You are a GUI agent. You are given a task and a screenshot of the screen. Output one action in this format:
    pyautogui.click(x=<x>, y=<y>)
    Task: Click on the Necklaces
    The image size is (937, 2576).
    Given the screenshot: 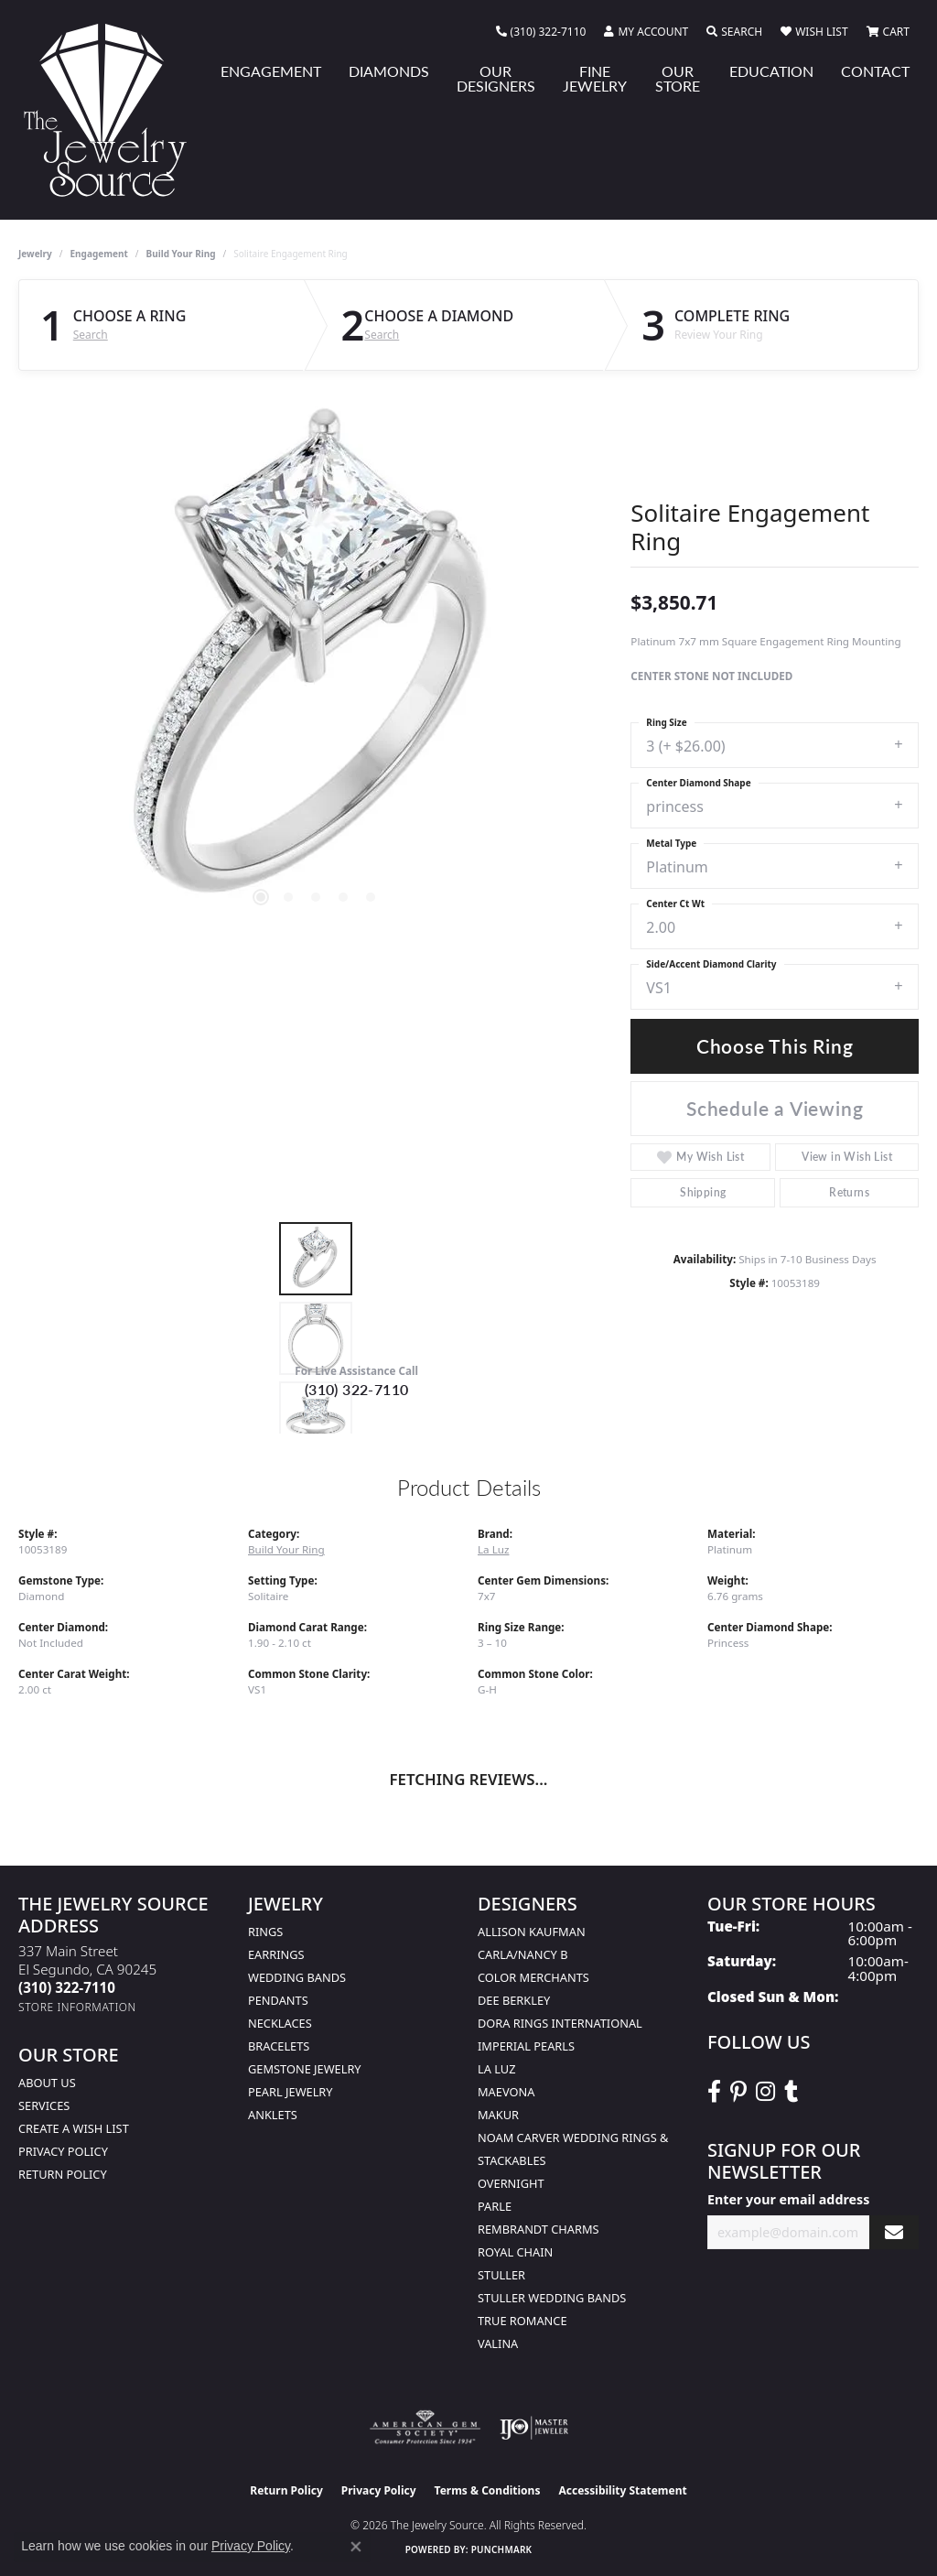 What is the action you would take?
    pyautogui.click(x=280, y=2023)
    